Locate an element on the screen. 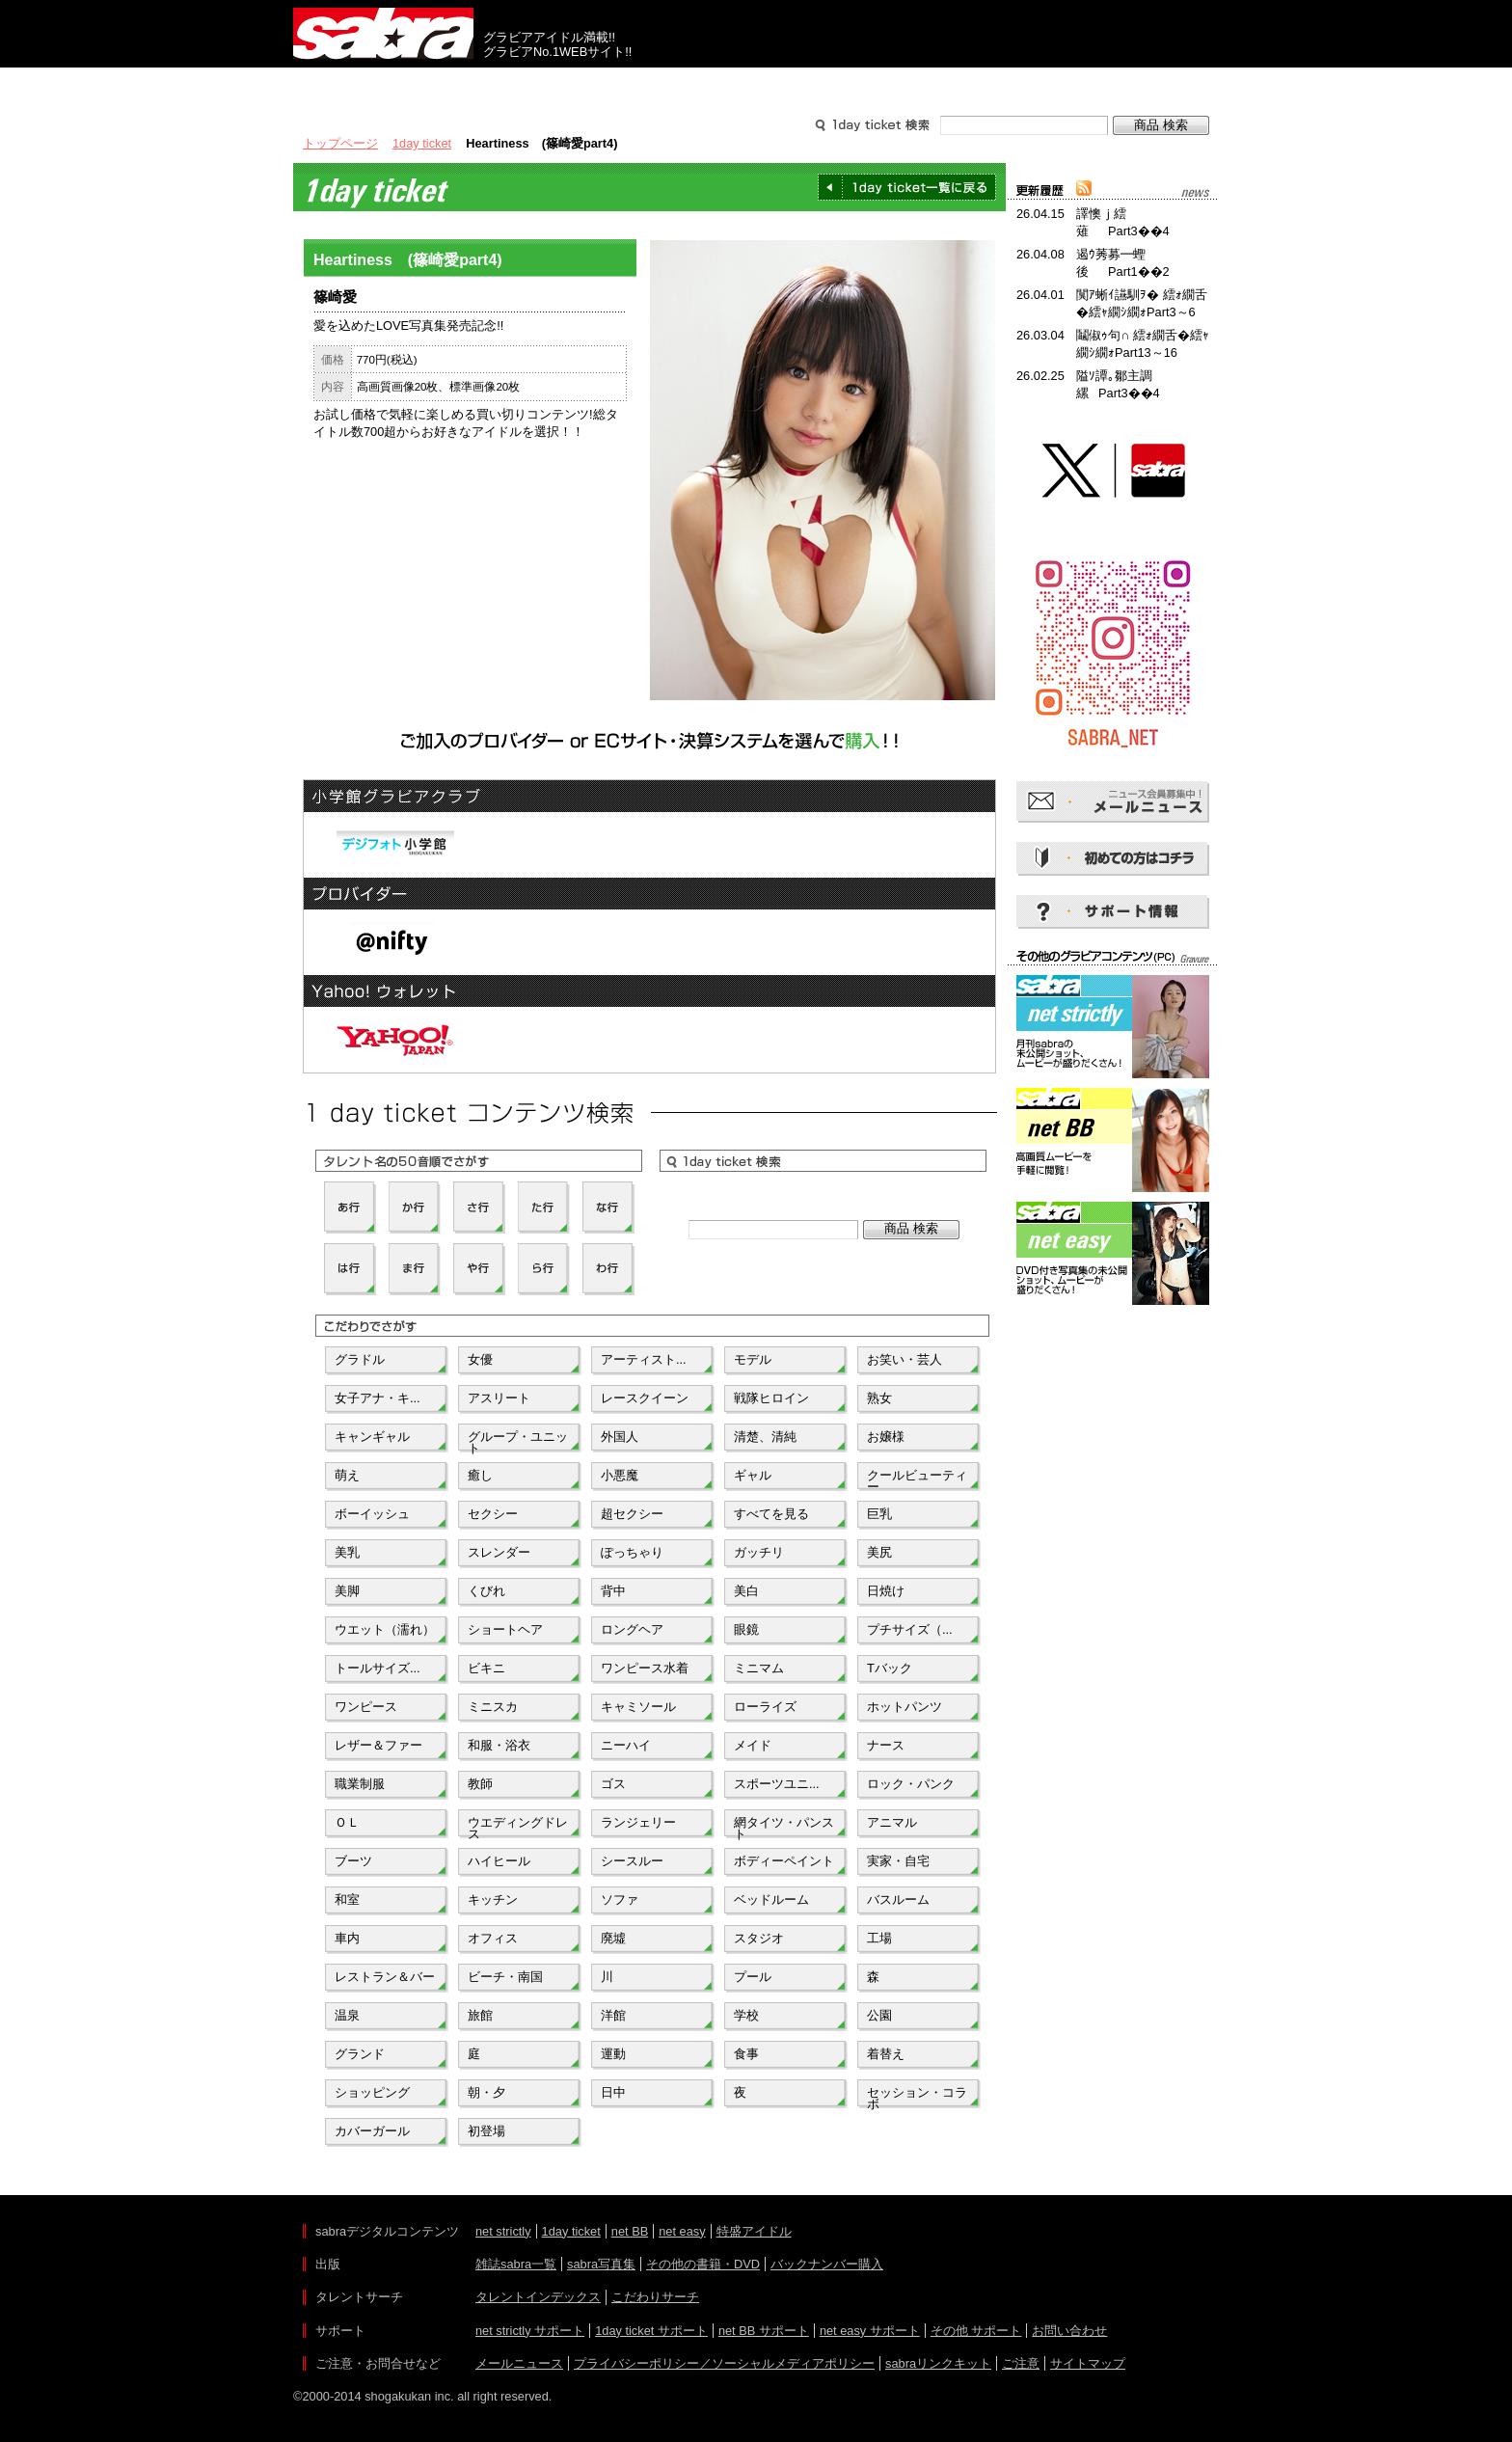  グループ・ユニット is located at coordinates (518, 1440).